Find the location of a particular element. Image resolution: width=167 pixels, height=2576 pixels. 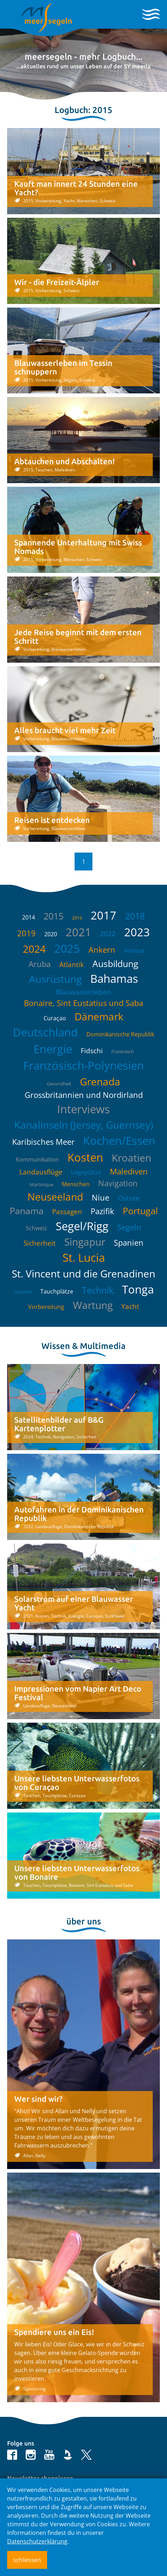

Yacht is located at coordinates (130, 1306).